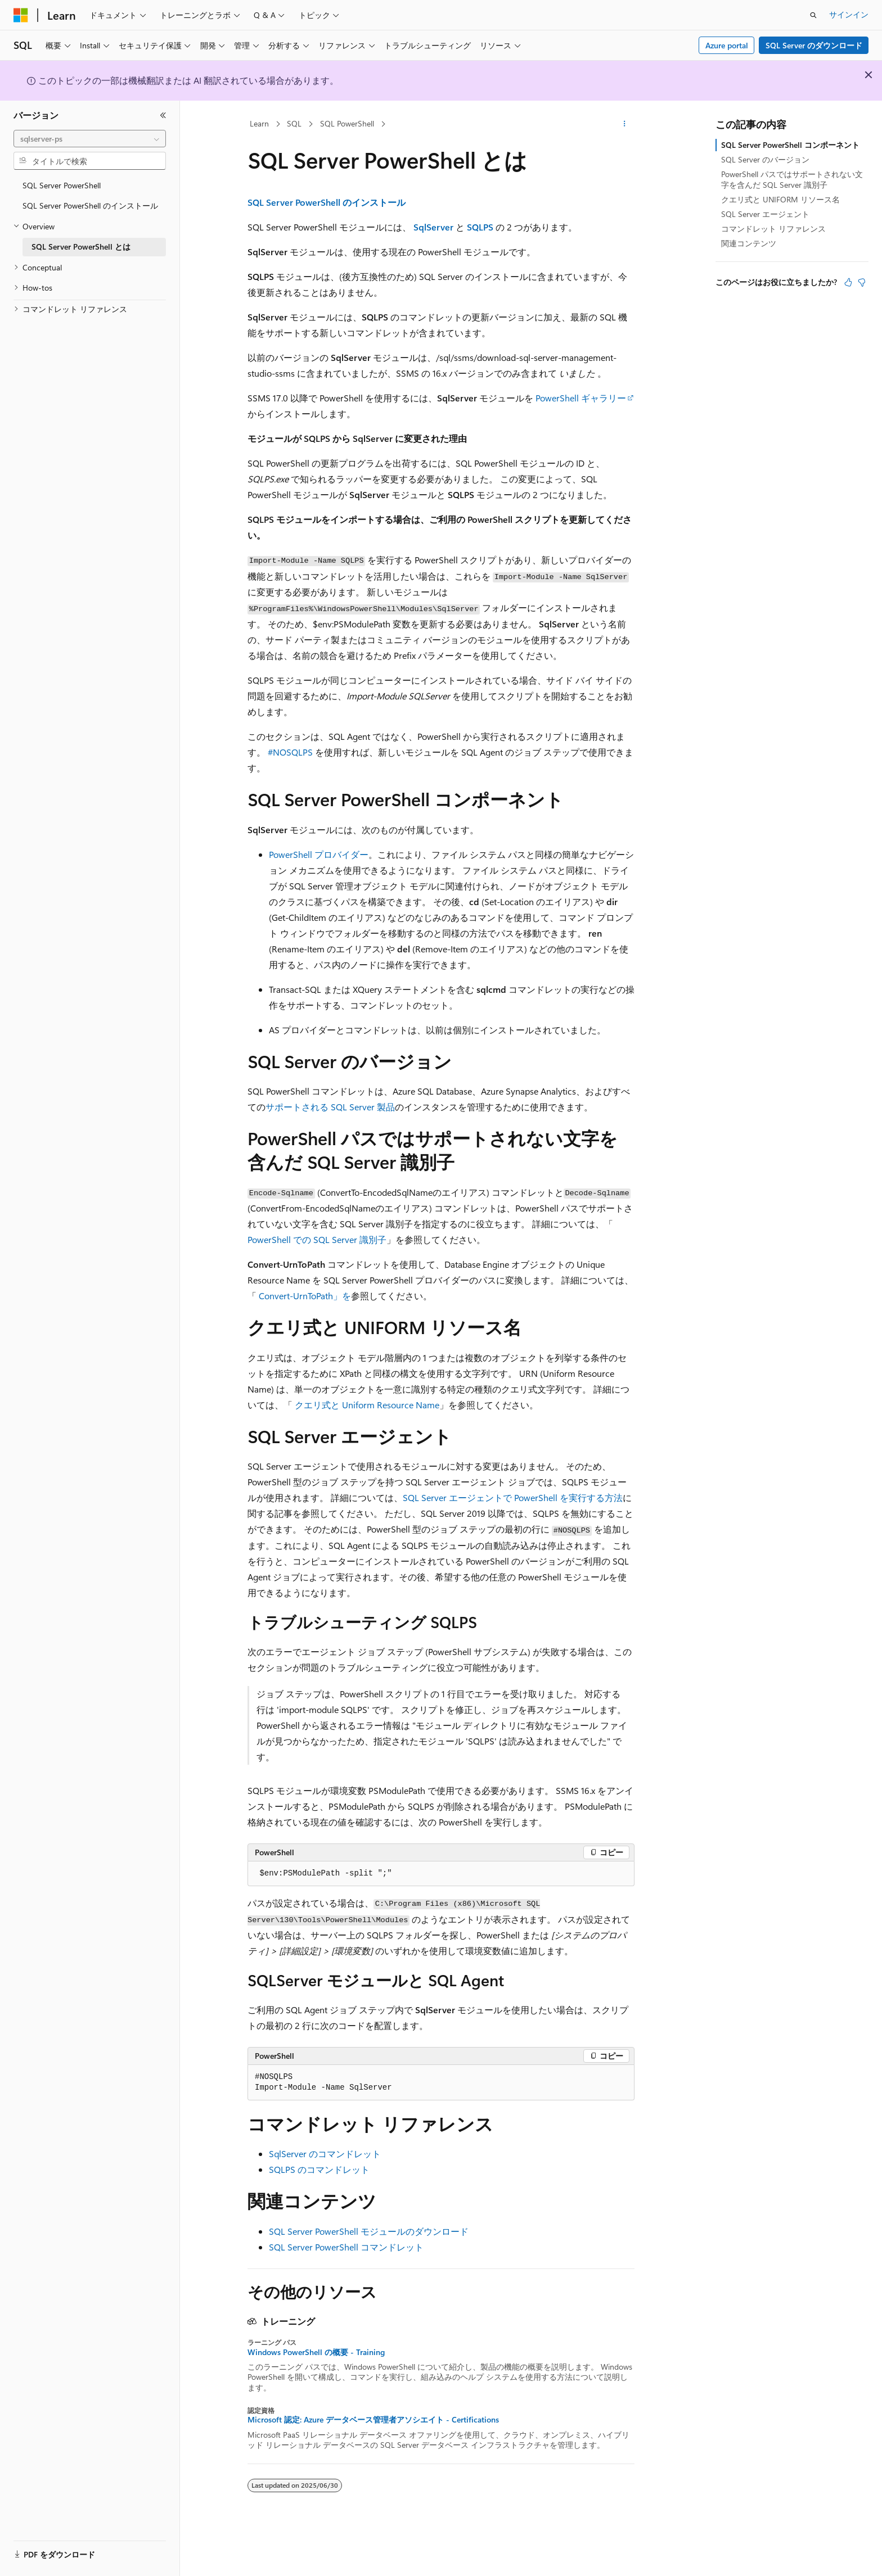  I want to click on #NOSQLPS, so click(290, 752).